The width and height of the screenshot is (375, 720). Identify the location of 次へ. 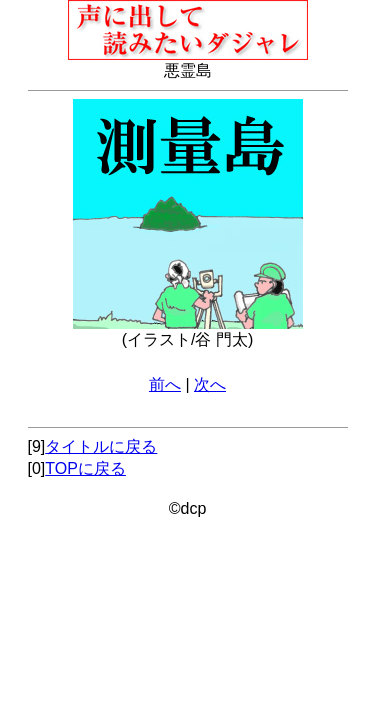
(210, 384).